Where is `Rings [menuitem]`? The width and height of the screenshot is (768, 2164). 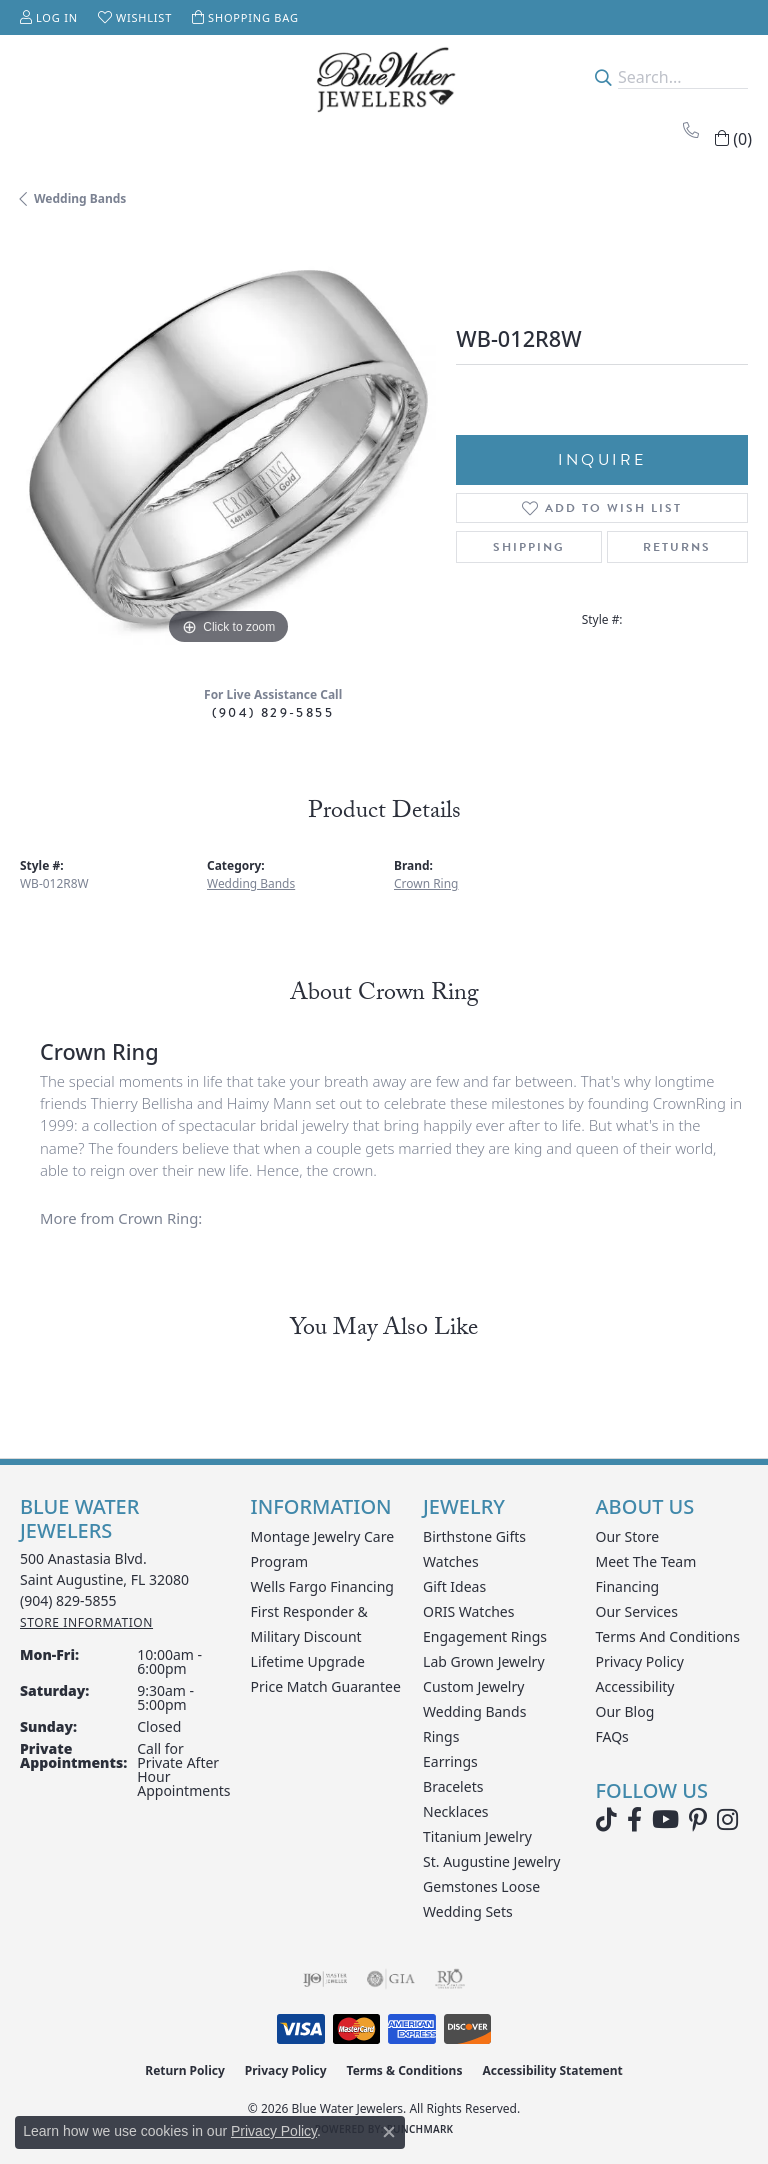 Rings [menuitem] is located at coordinates (441, 1736).